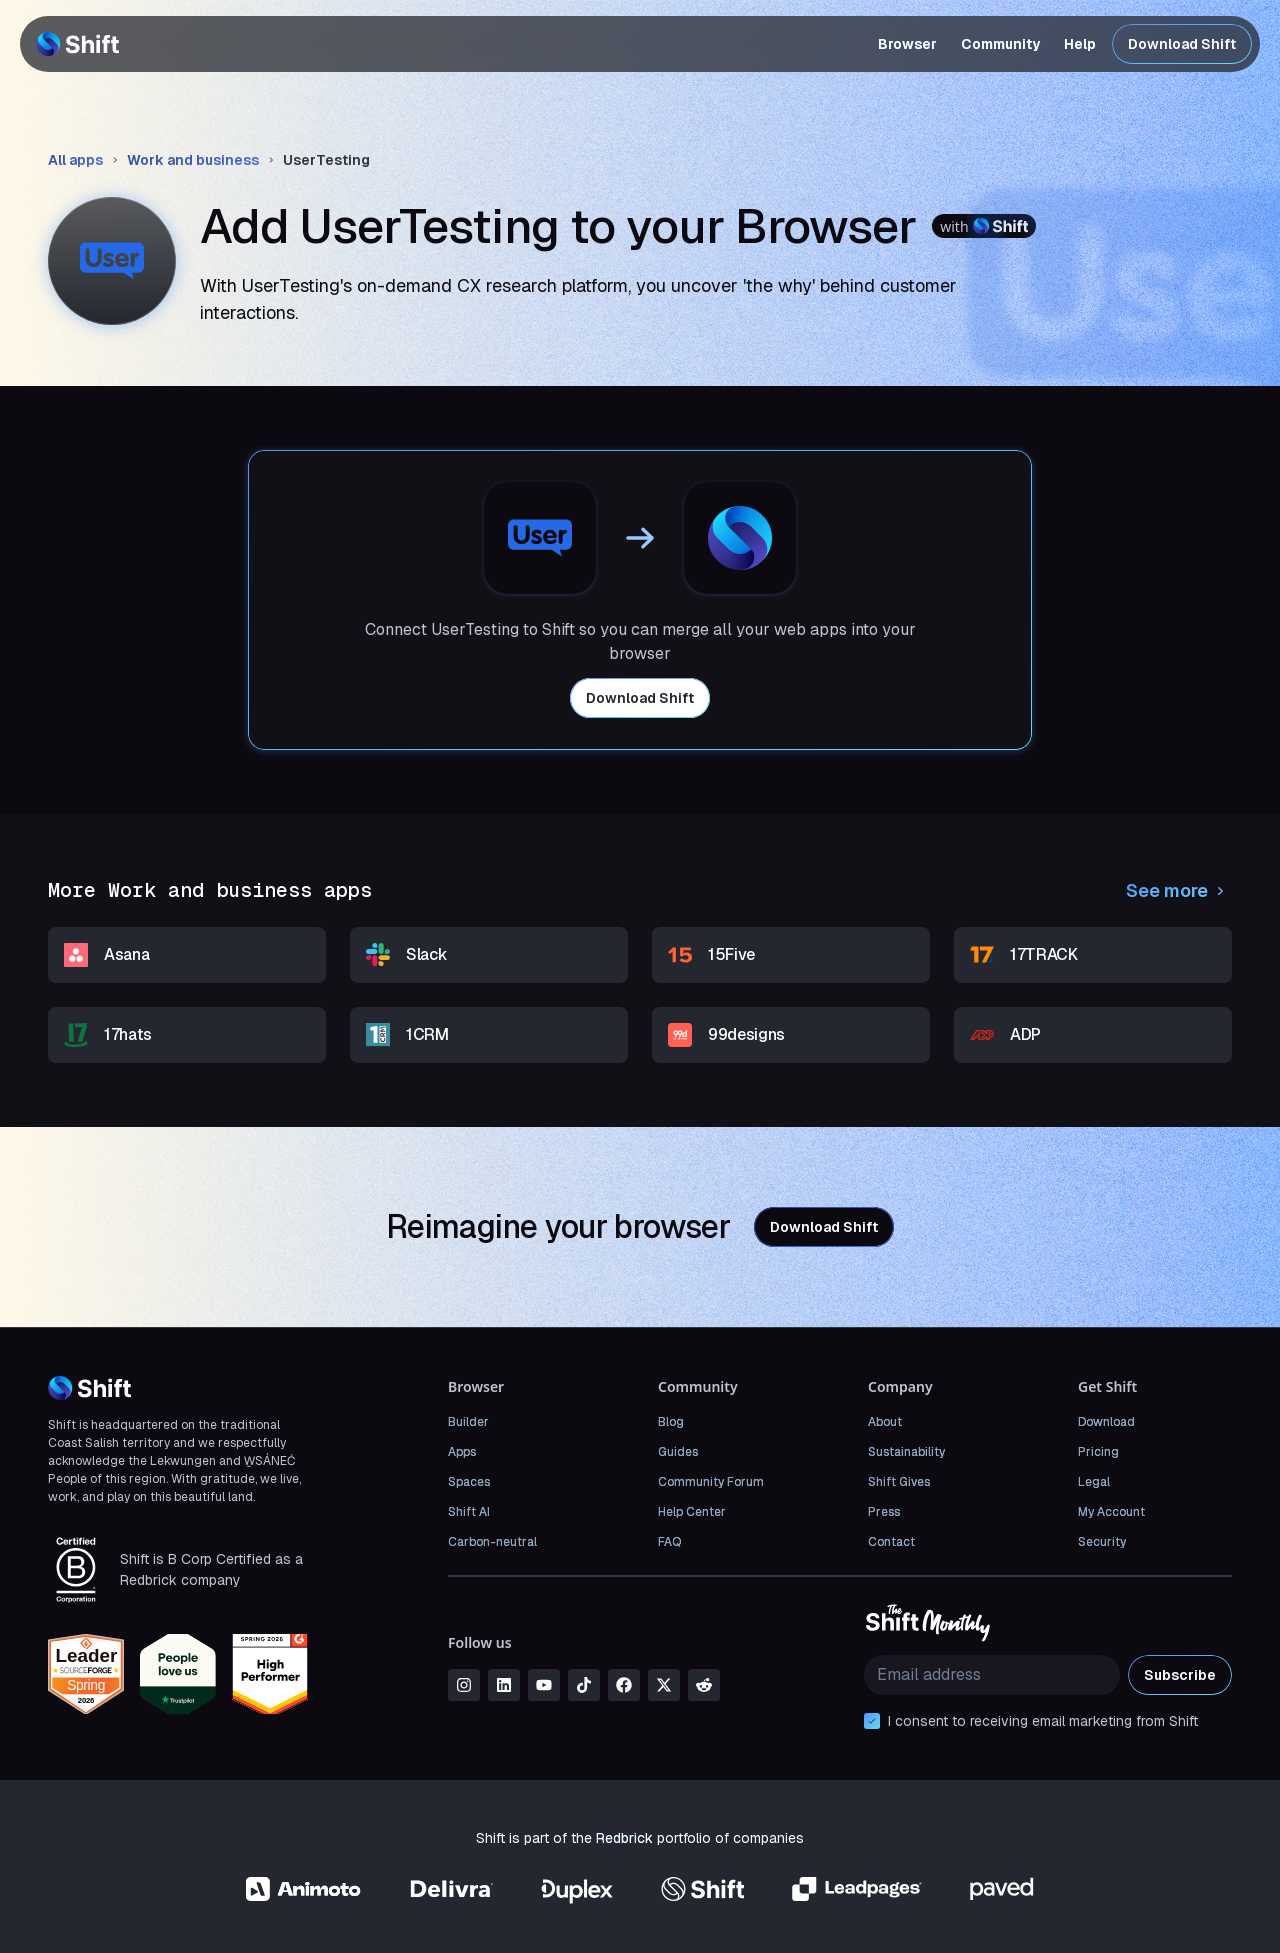  I want to click on [instagram], so click(464, 1685).